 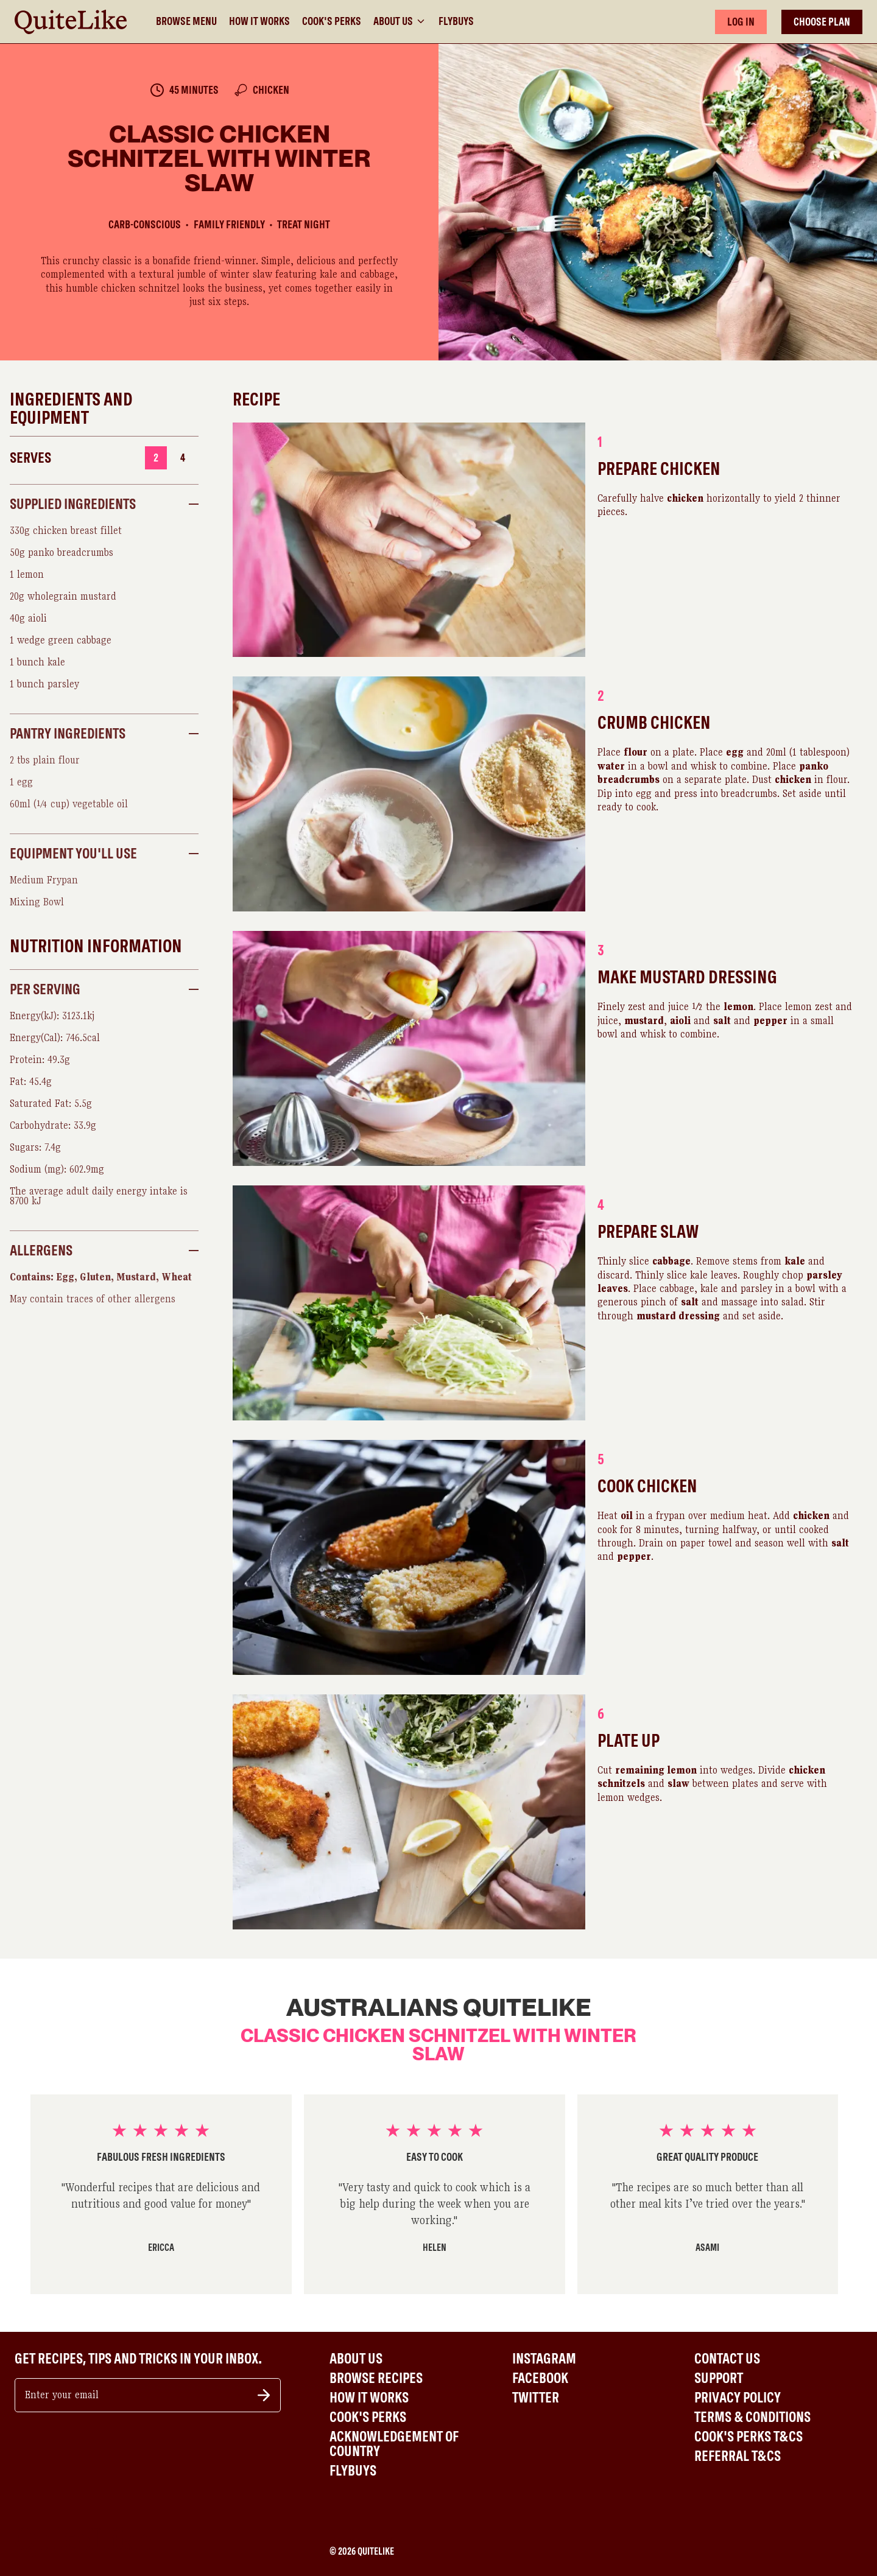 I want to click on About Us, so click(x=399, y=21).